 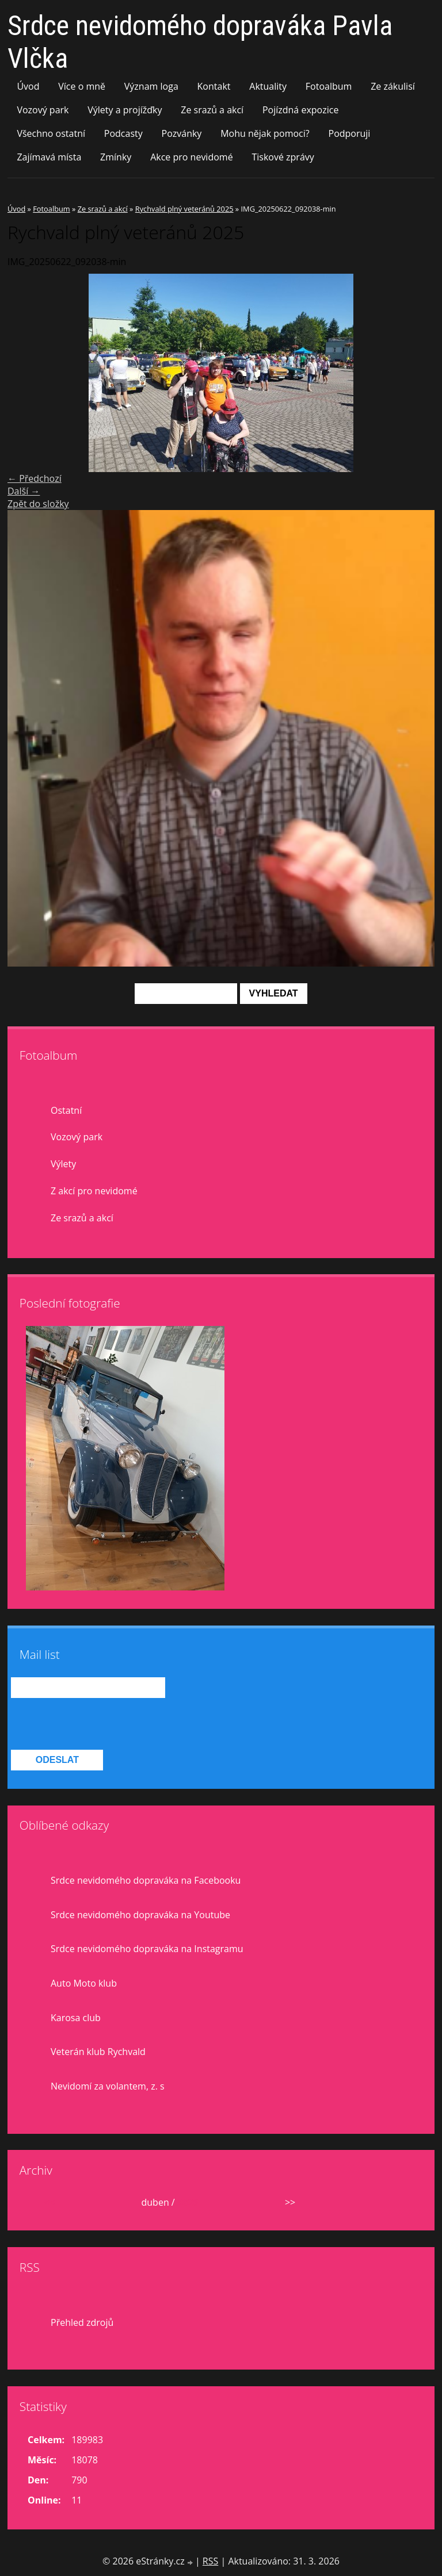 What do you see at coordinates (124, 109) in the screenshot?
I see `Výlety a projížďky` at bounding box center [124, 109].